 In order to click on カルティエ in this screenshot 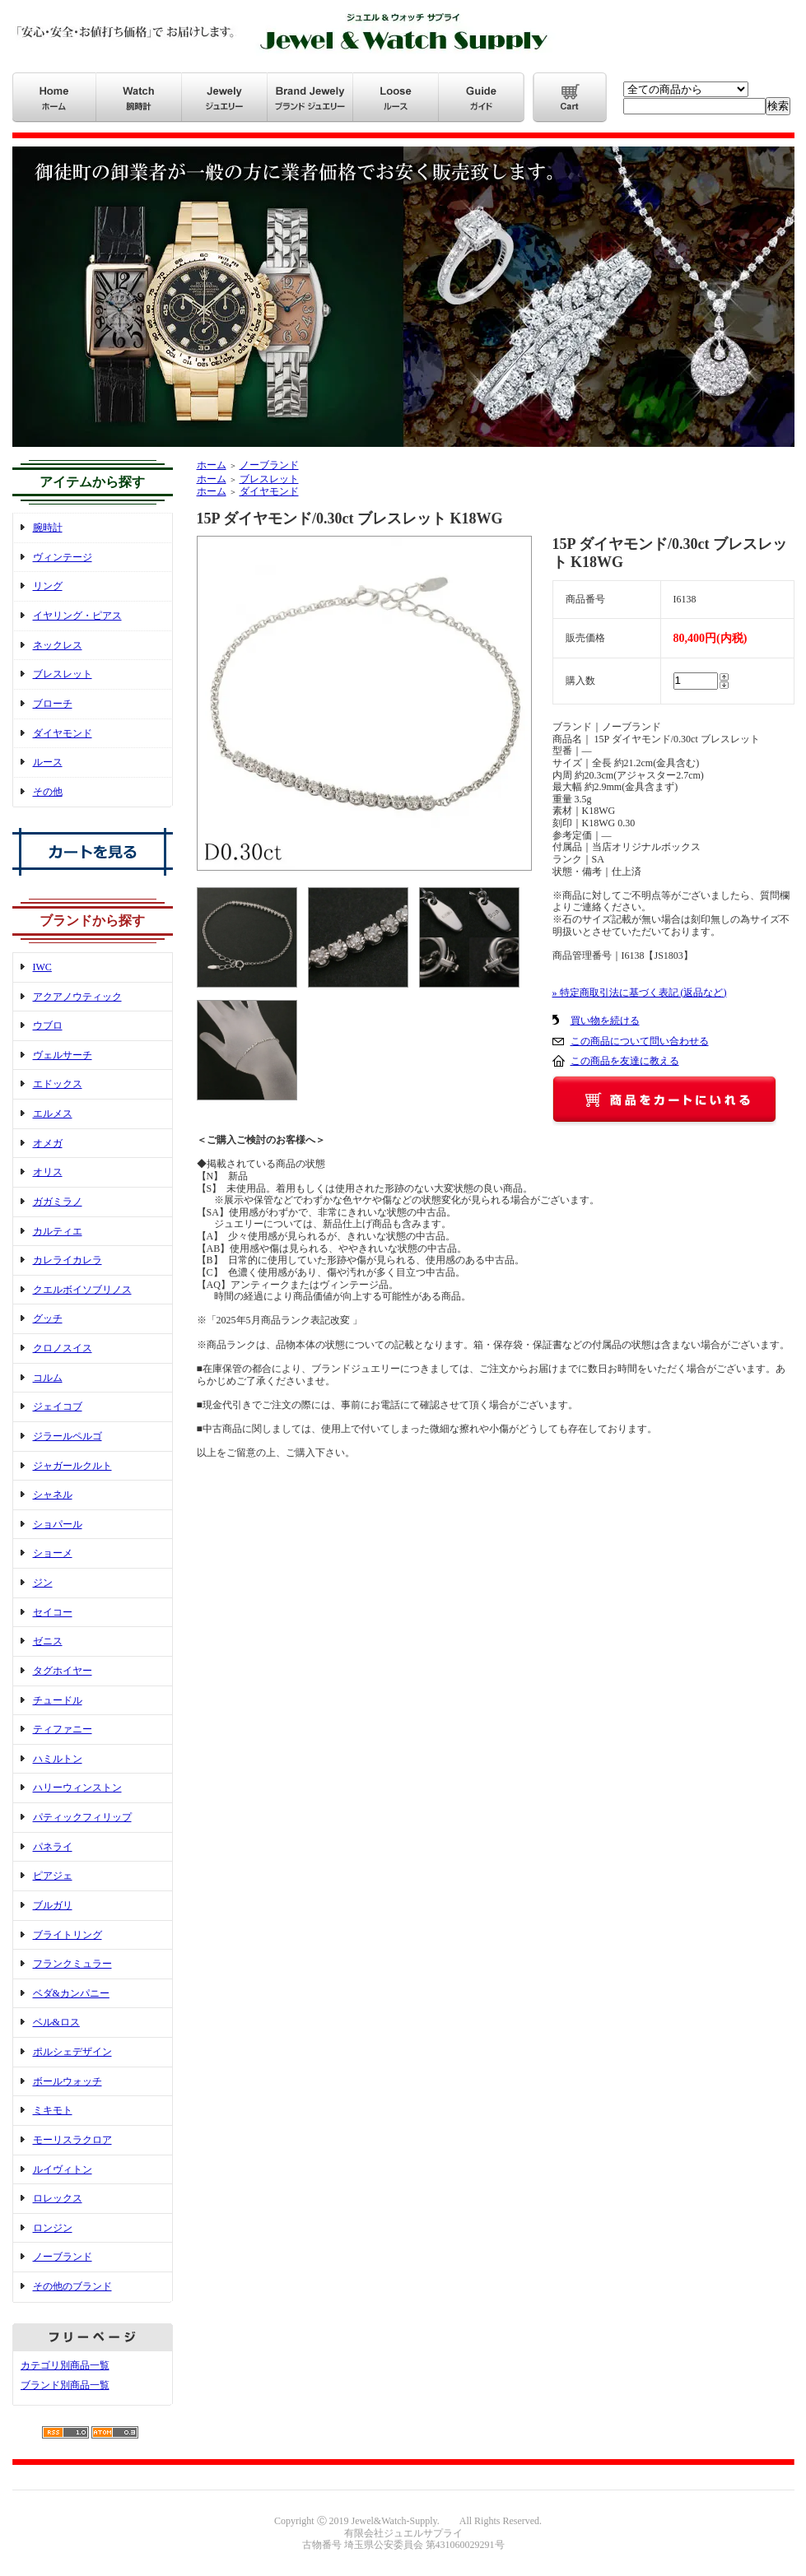, I will do `click(57, 1231)`.